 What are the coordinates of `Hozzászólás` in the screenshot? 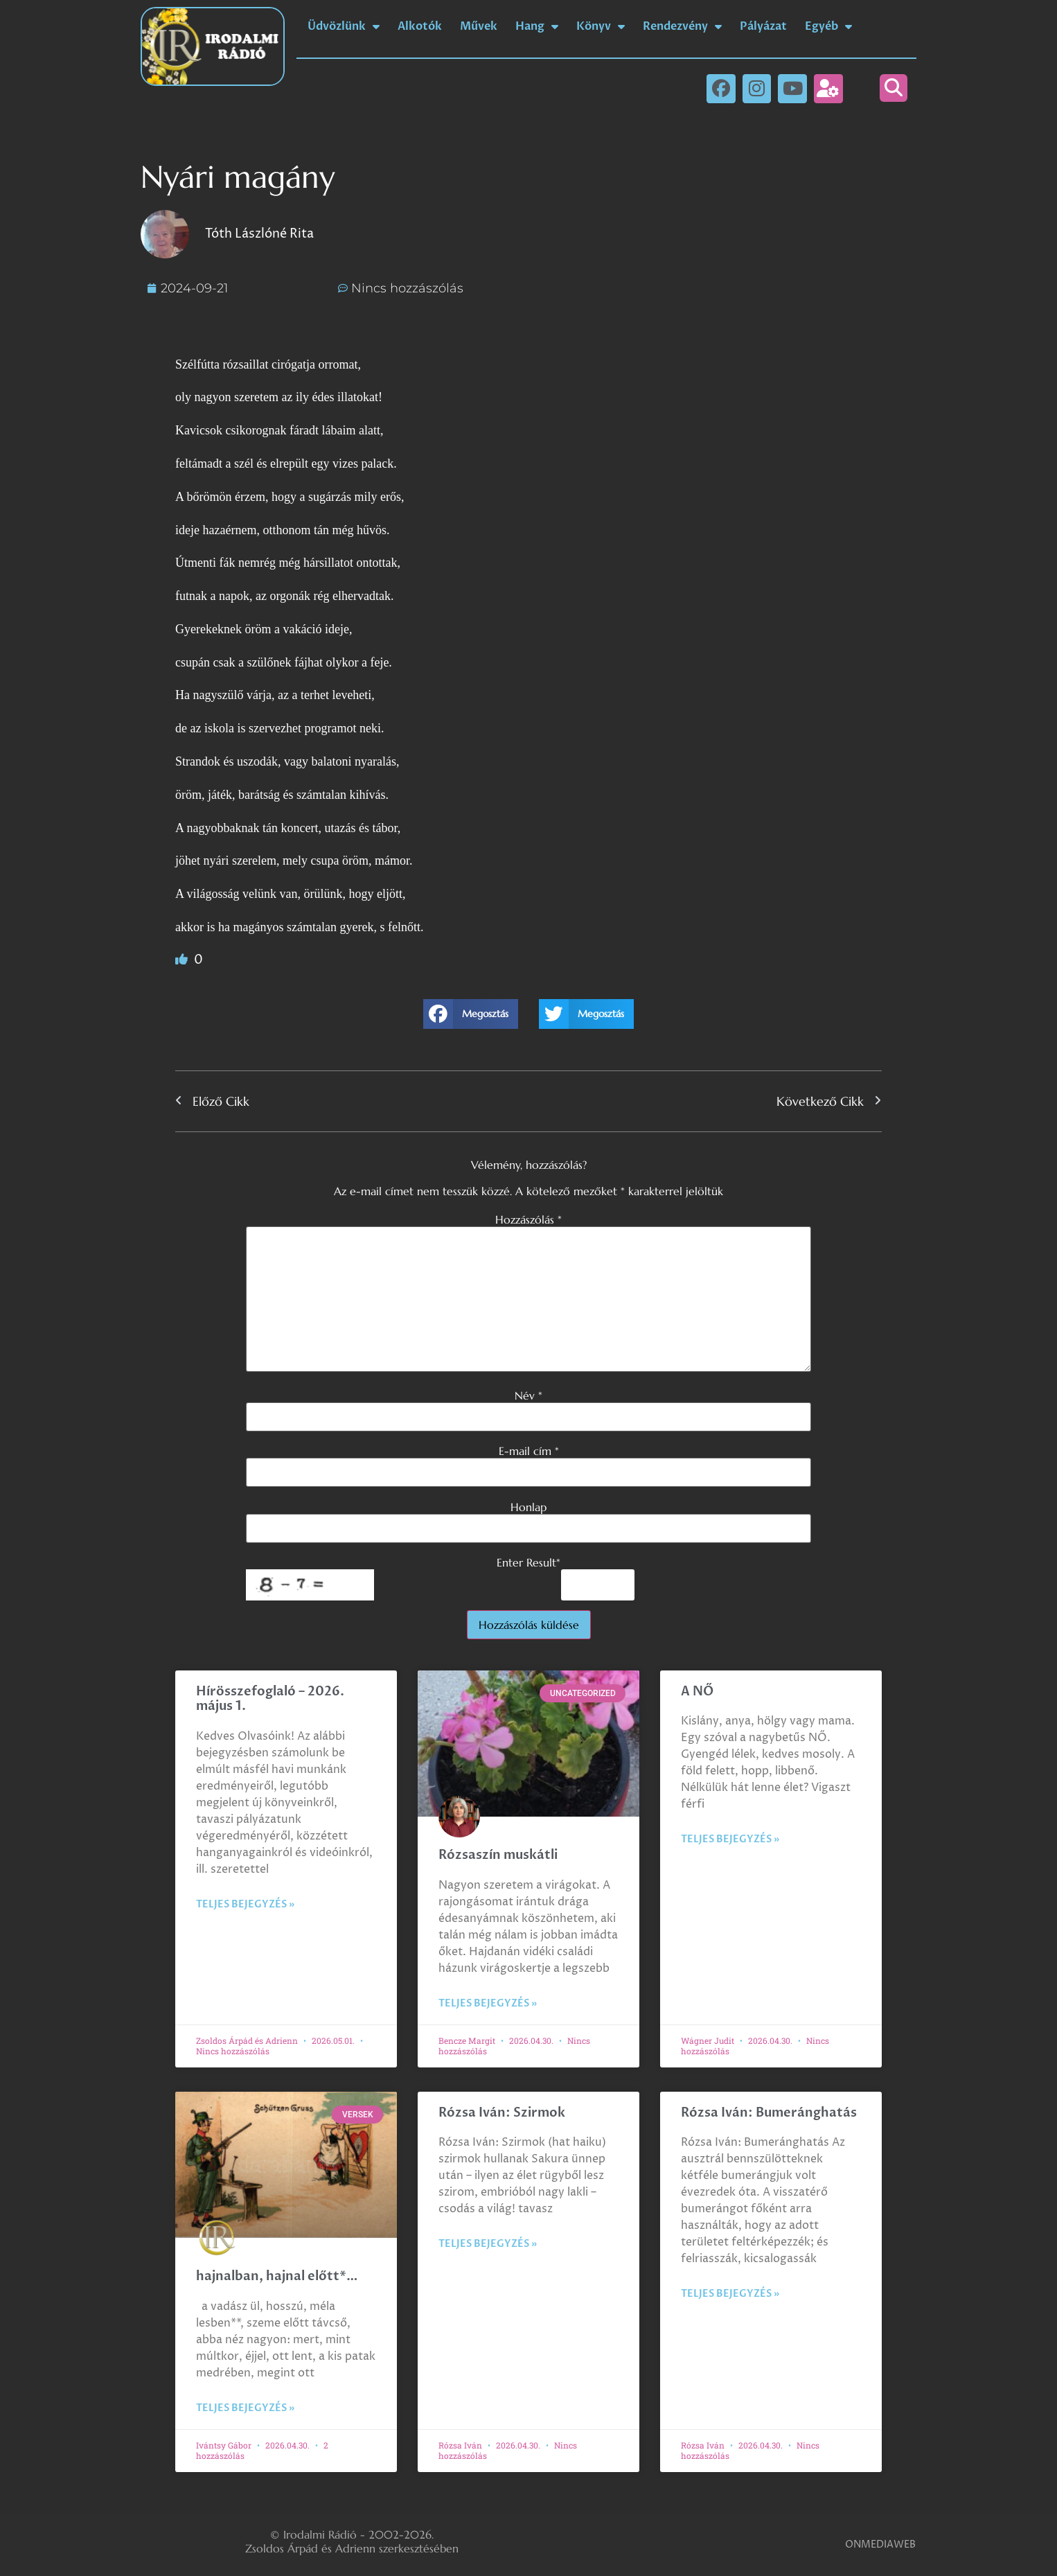 It's located at (528, 1219).